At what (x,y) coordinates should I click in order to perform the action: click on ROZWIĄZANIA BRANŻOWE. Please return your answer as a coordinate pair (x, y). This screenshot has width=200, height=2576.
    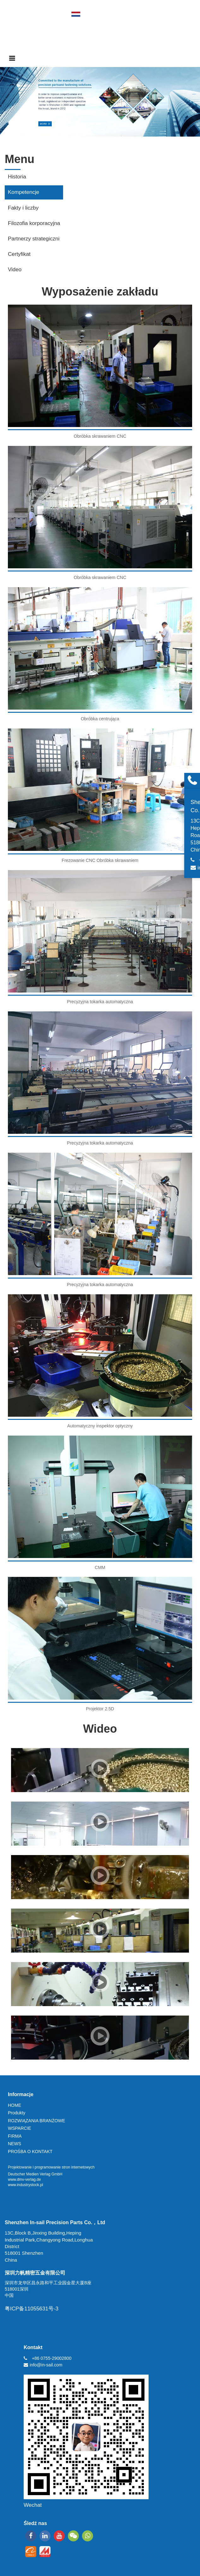
    Looking at the image, I should click on (36, 2120).